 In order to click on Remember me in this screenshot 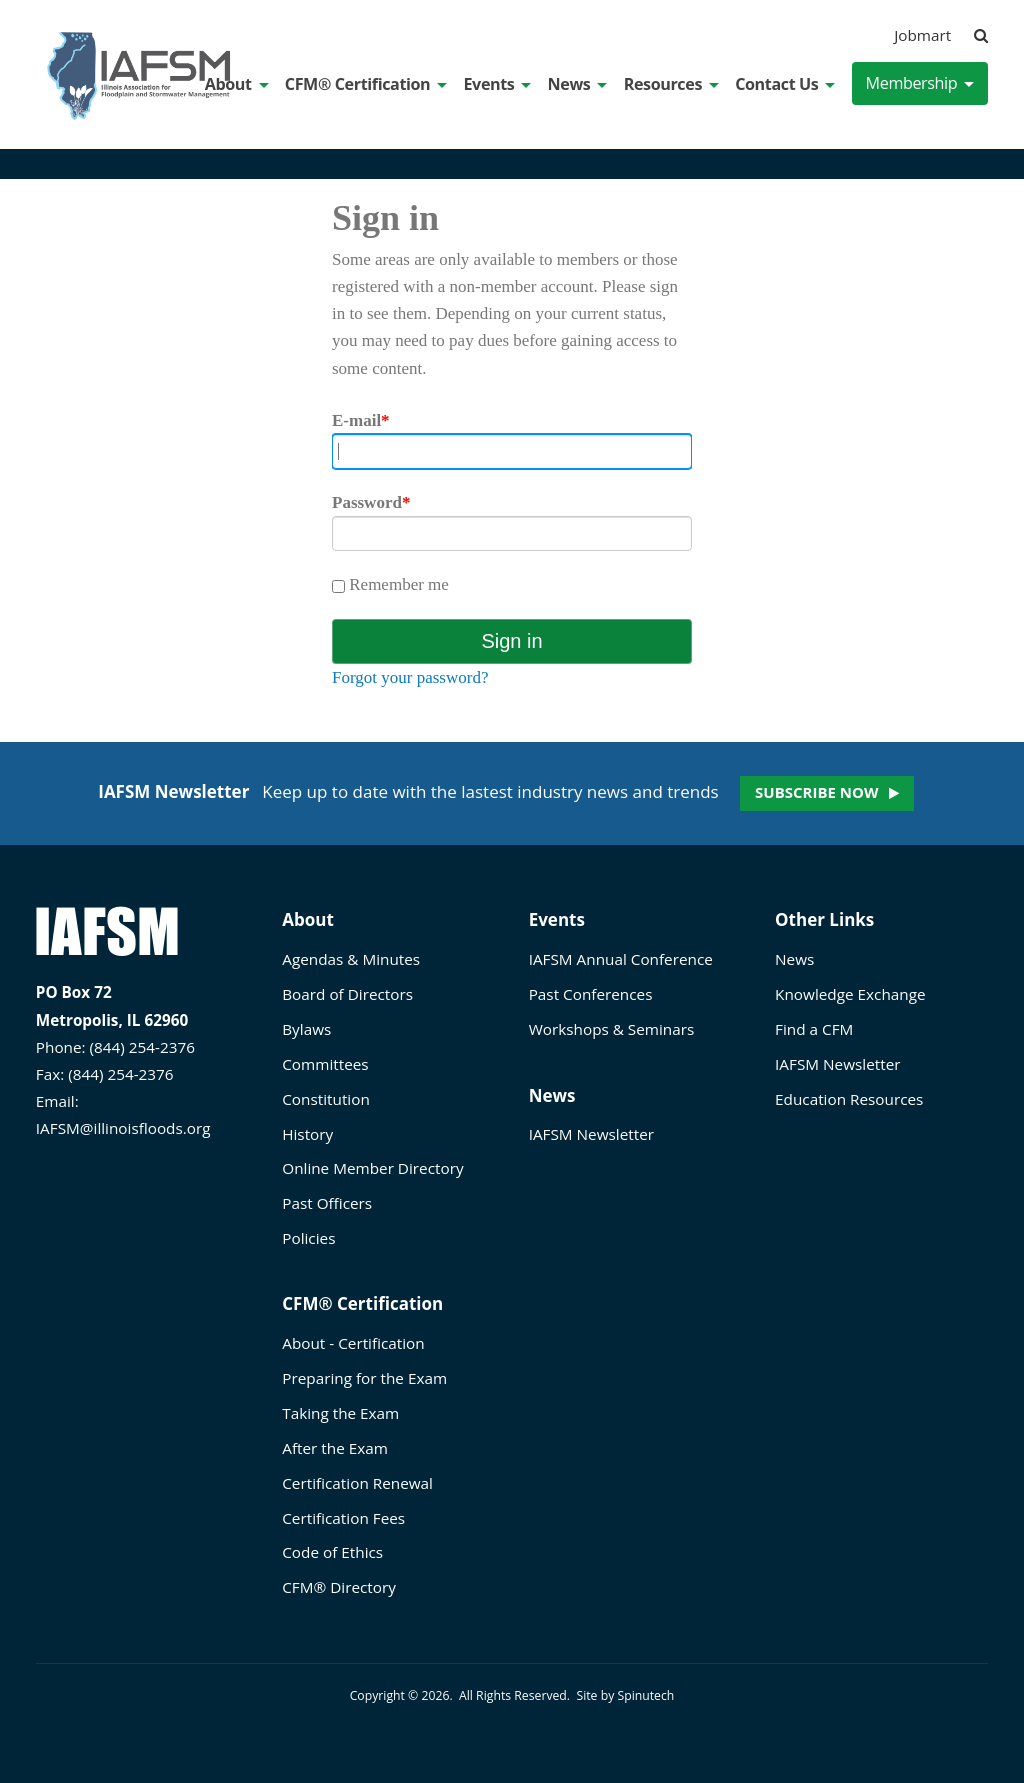, I will do `click(390, 584)`.